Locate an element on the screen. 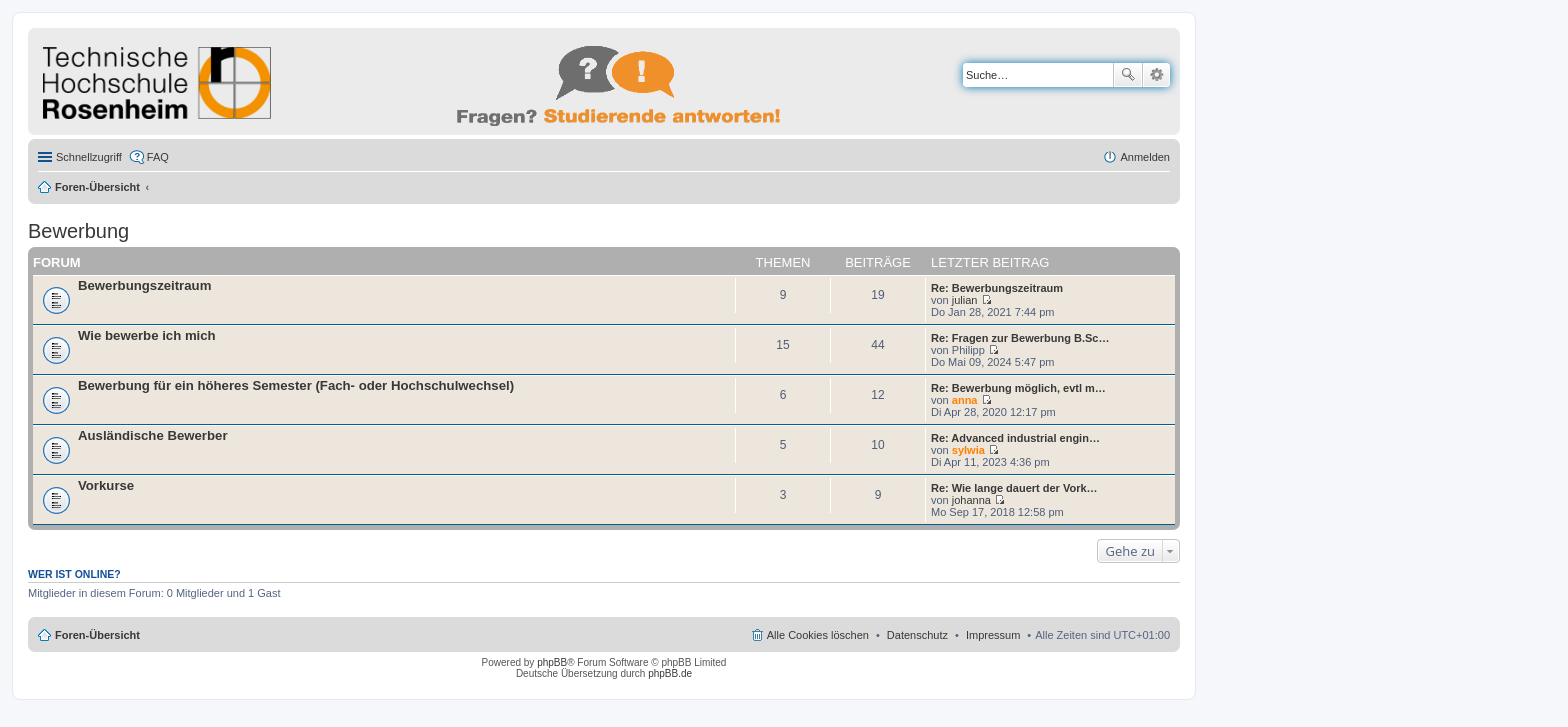 This screenshot has width=1568, height=727. Vorkurse is located at coordinates (106, 485).